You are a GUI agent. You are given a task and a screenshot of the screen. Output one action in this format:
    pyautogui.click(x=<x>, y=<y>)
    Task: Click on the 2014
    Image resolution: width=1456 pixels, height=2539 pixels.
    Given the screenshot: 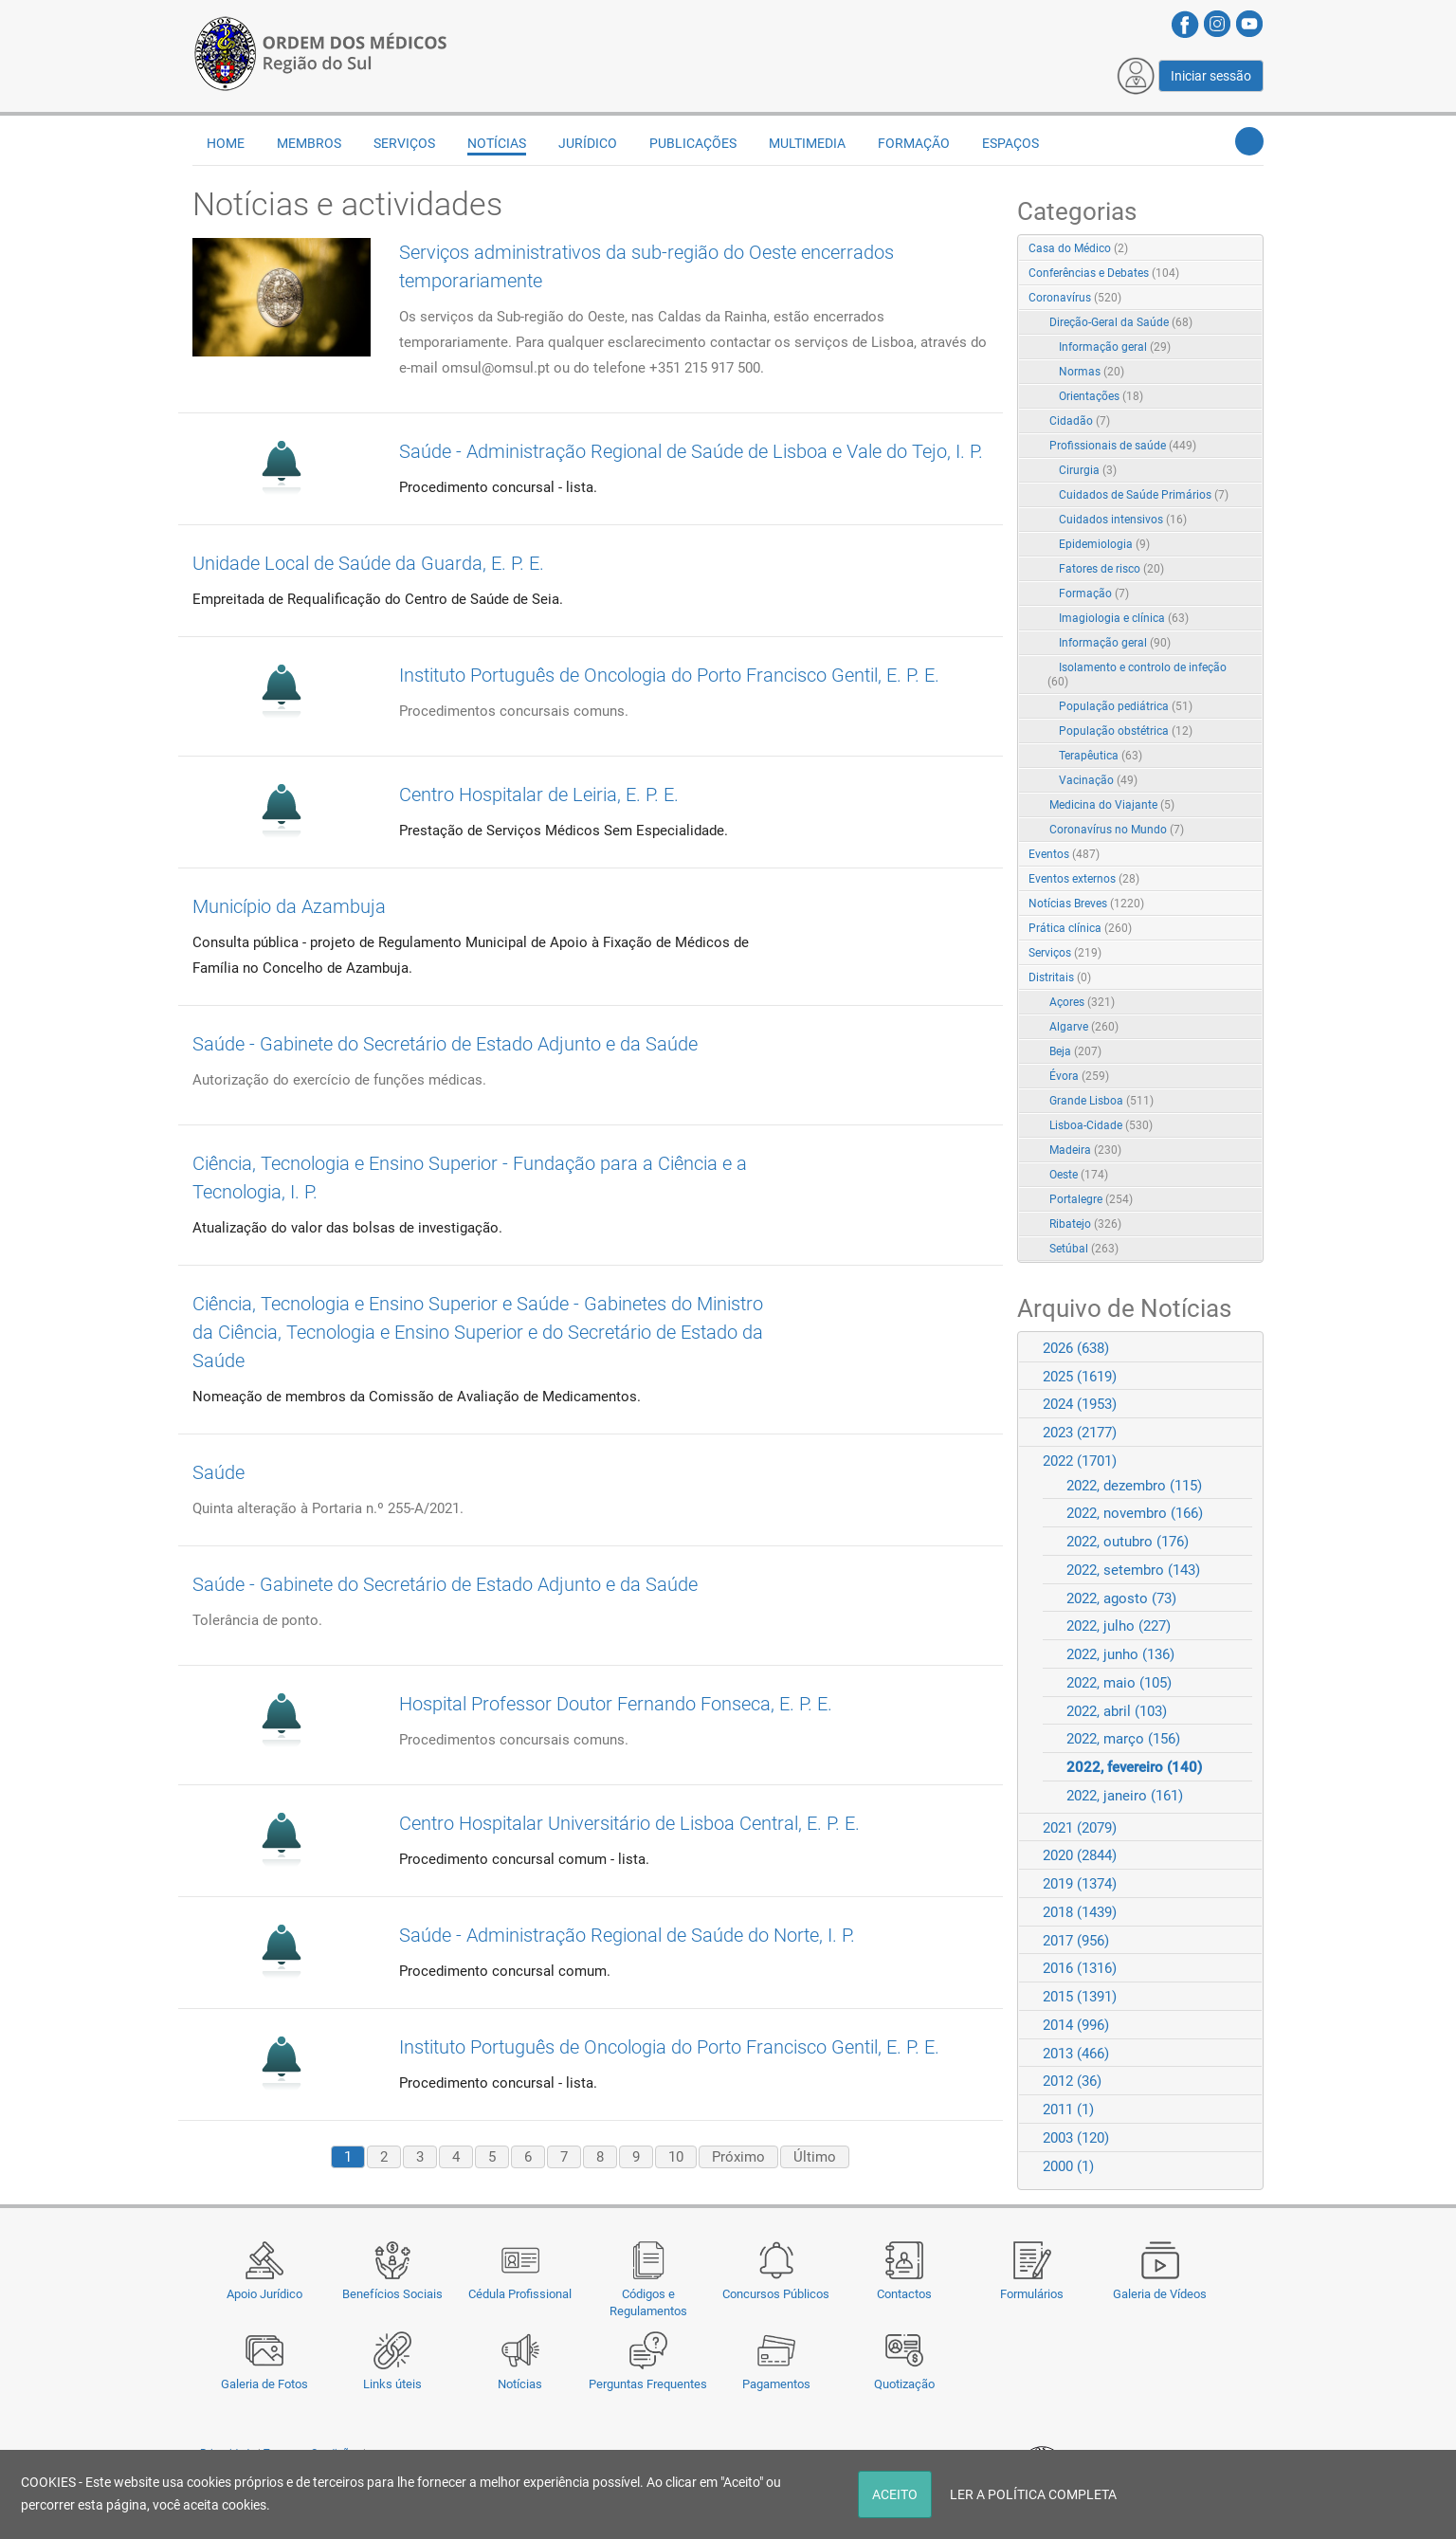 What is the action you would take?
    pyautogui.click(x=1076, y=2025)
    